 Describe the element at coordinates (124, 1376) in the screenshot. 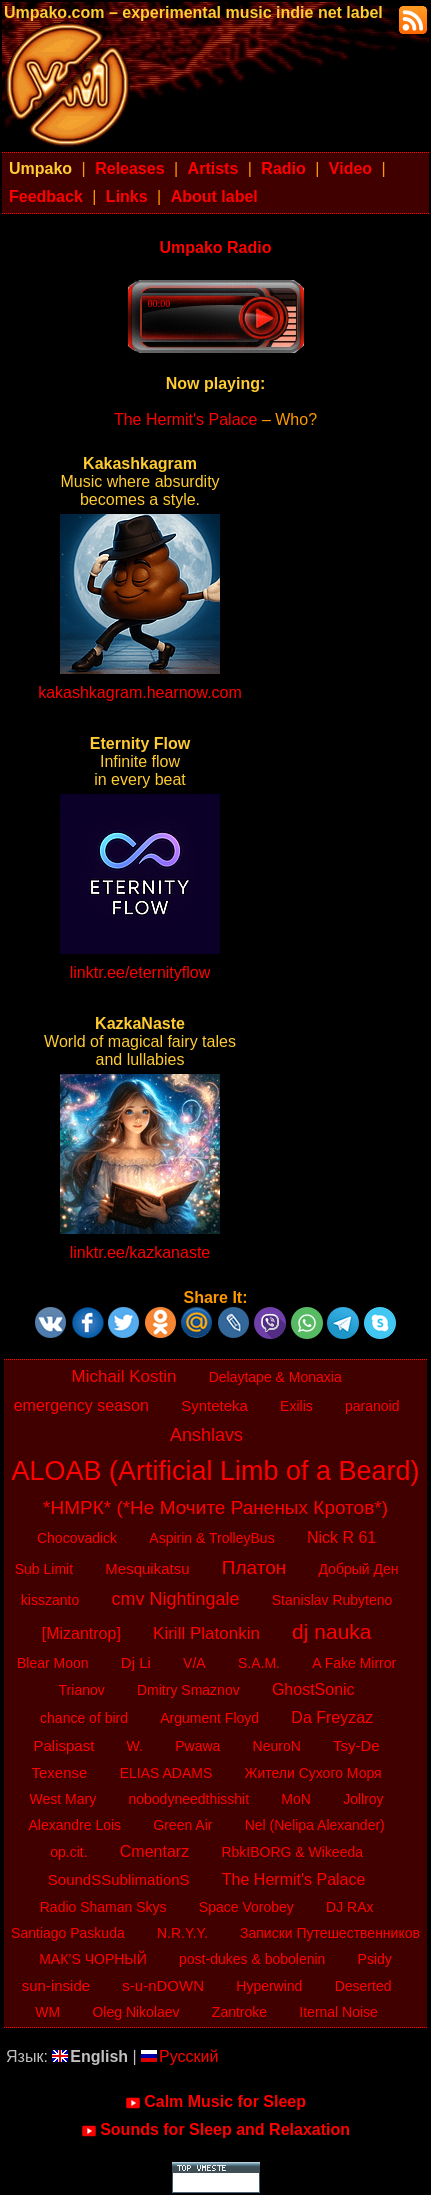

I see `Michail Kostin` at that location.